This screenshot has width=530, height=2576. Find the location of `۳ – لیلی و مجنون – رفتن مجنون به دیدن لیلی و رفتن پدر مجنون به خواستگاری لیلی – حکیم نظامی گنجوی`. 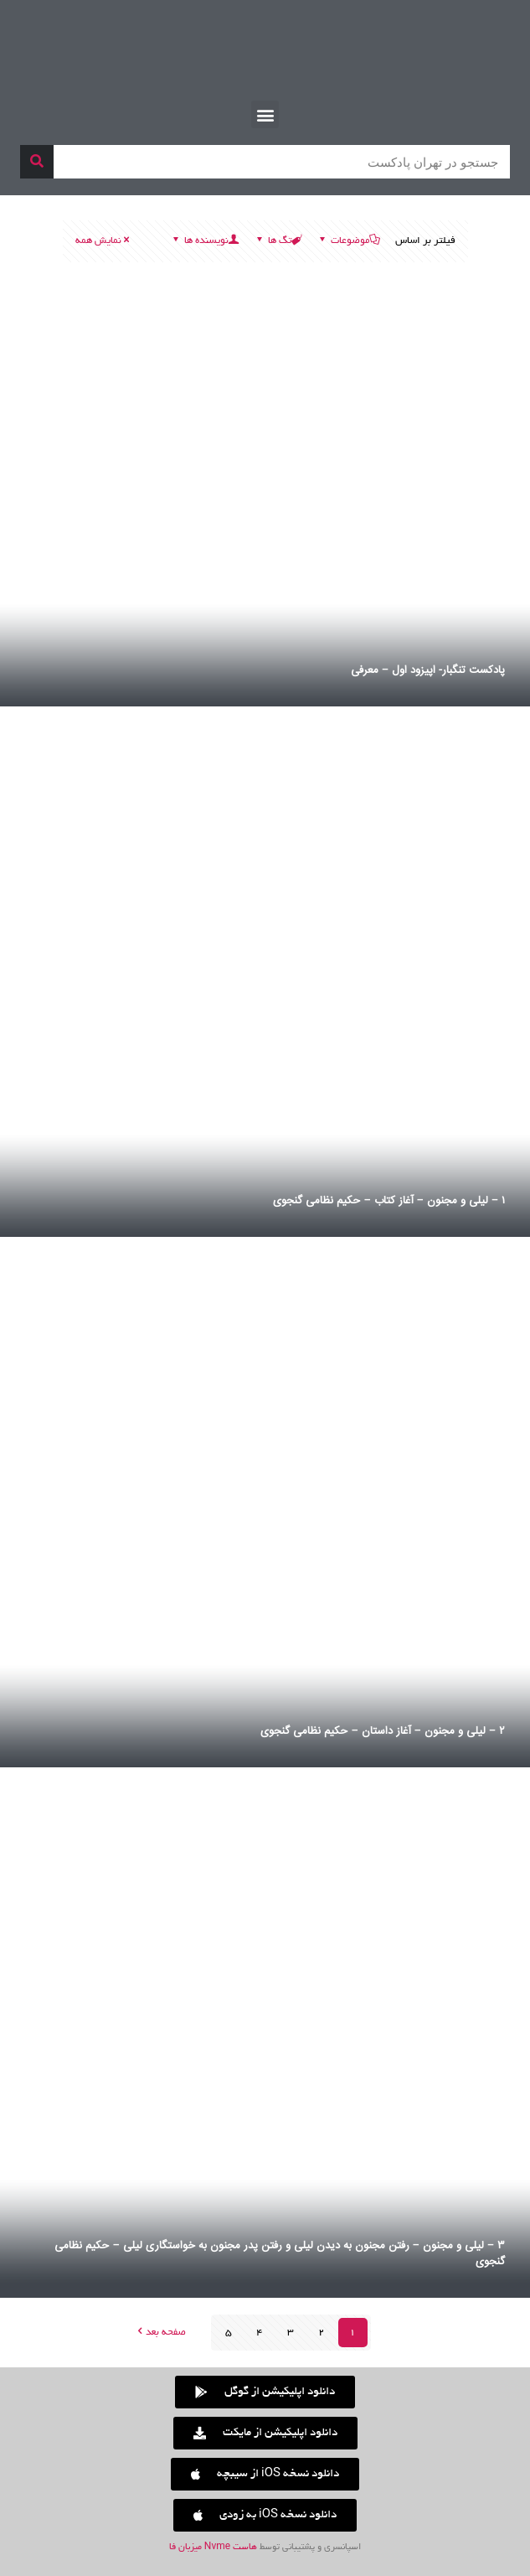

۳ – لیلی و مجنون – رفتن مجنون به دیدن لیلی و رفتن پدر مجنون به خواستگاری لیلی – حکیم نظامی گنجوی is located at coordinates (279, 2254).